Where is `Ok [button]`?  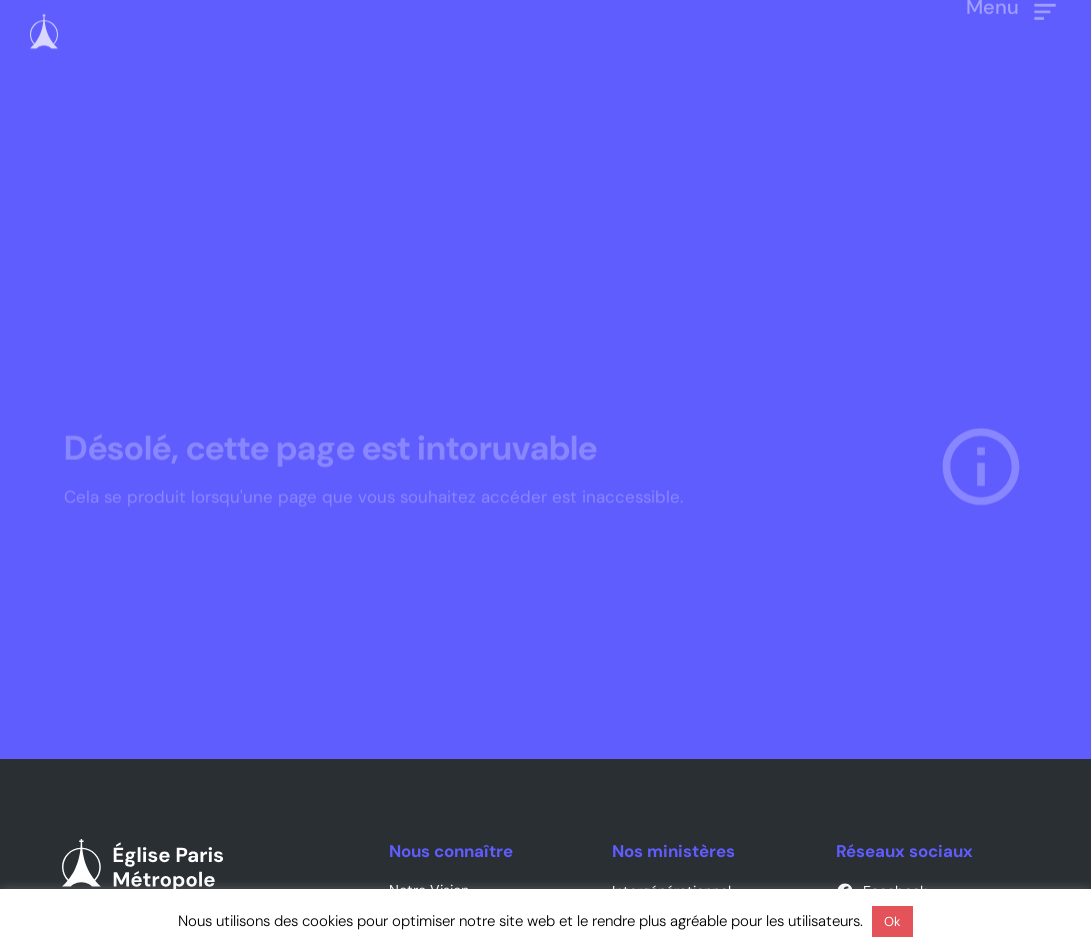
Ok [button] is located at coordinates (892, 921).